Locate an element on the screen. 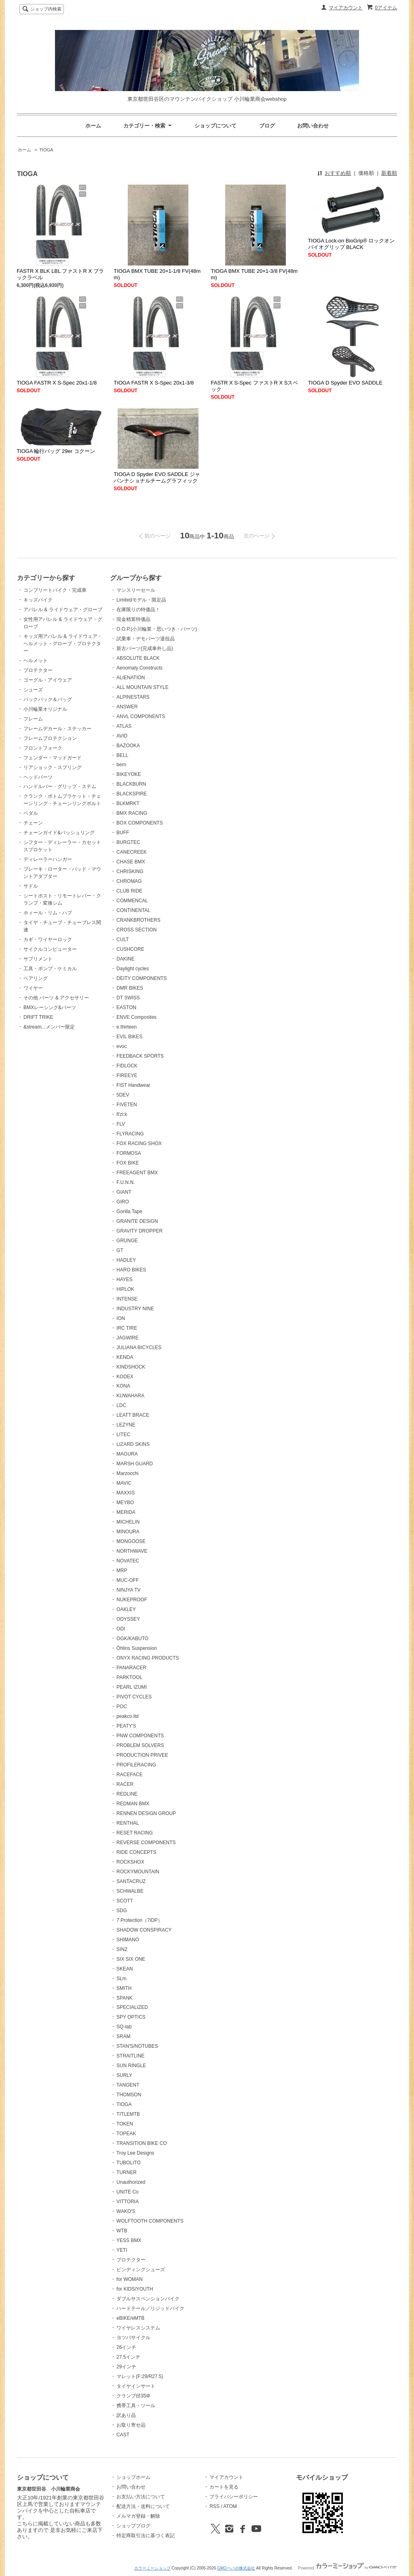 The image size is (414, 2576). マイアカウント is located at coordinates (346, 8).